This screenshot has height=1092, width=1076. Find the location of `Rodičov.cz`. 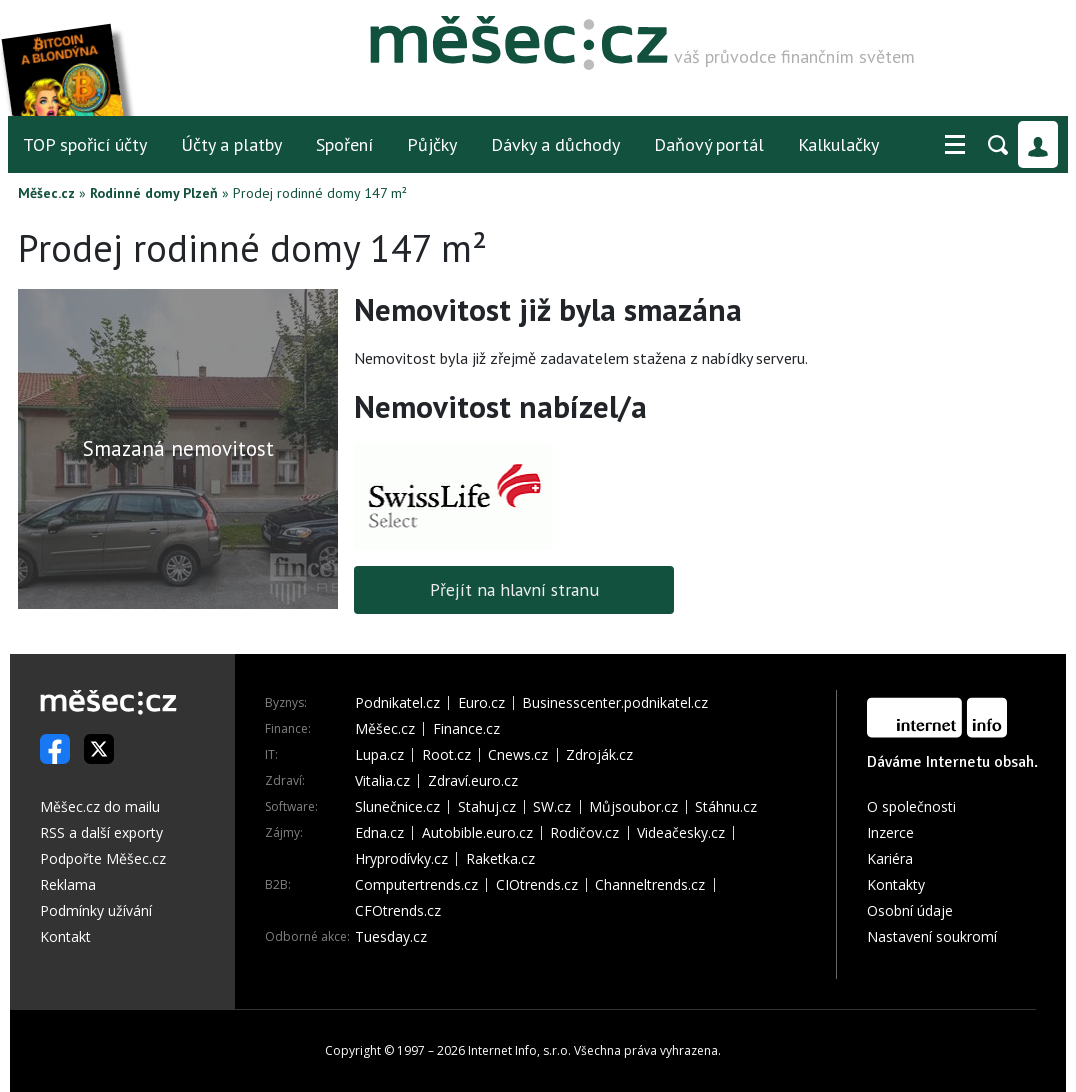

Rodičov.cz is located at coordinates (584, 833).